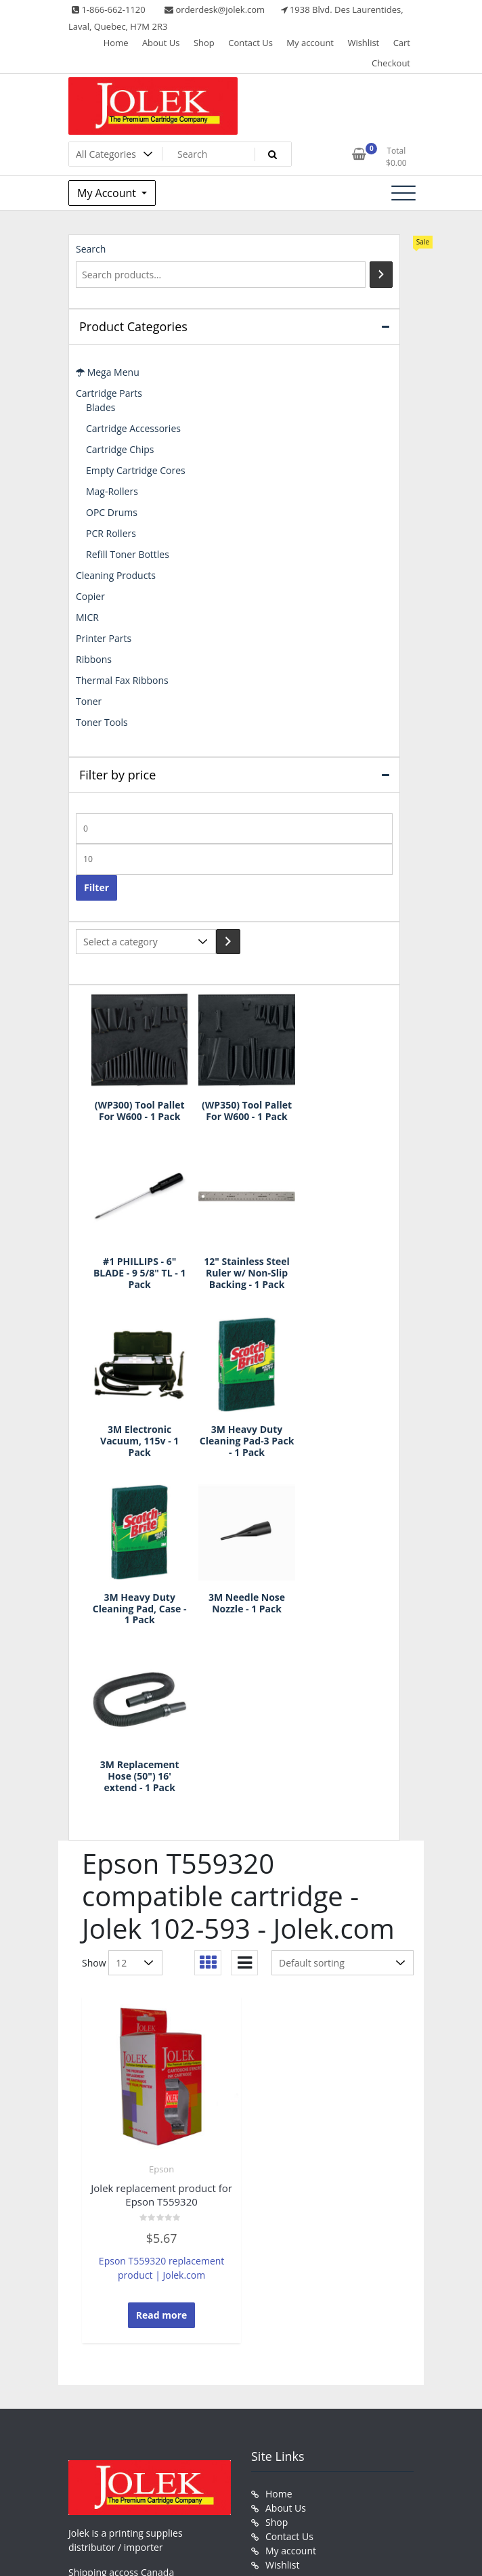 This screenshot has height=2576, width=482. I want to click on Cartridge Parts, so click(109, 393).